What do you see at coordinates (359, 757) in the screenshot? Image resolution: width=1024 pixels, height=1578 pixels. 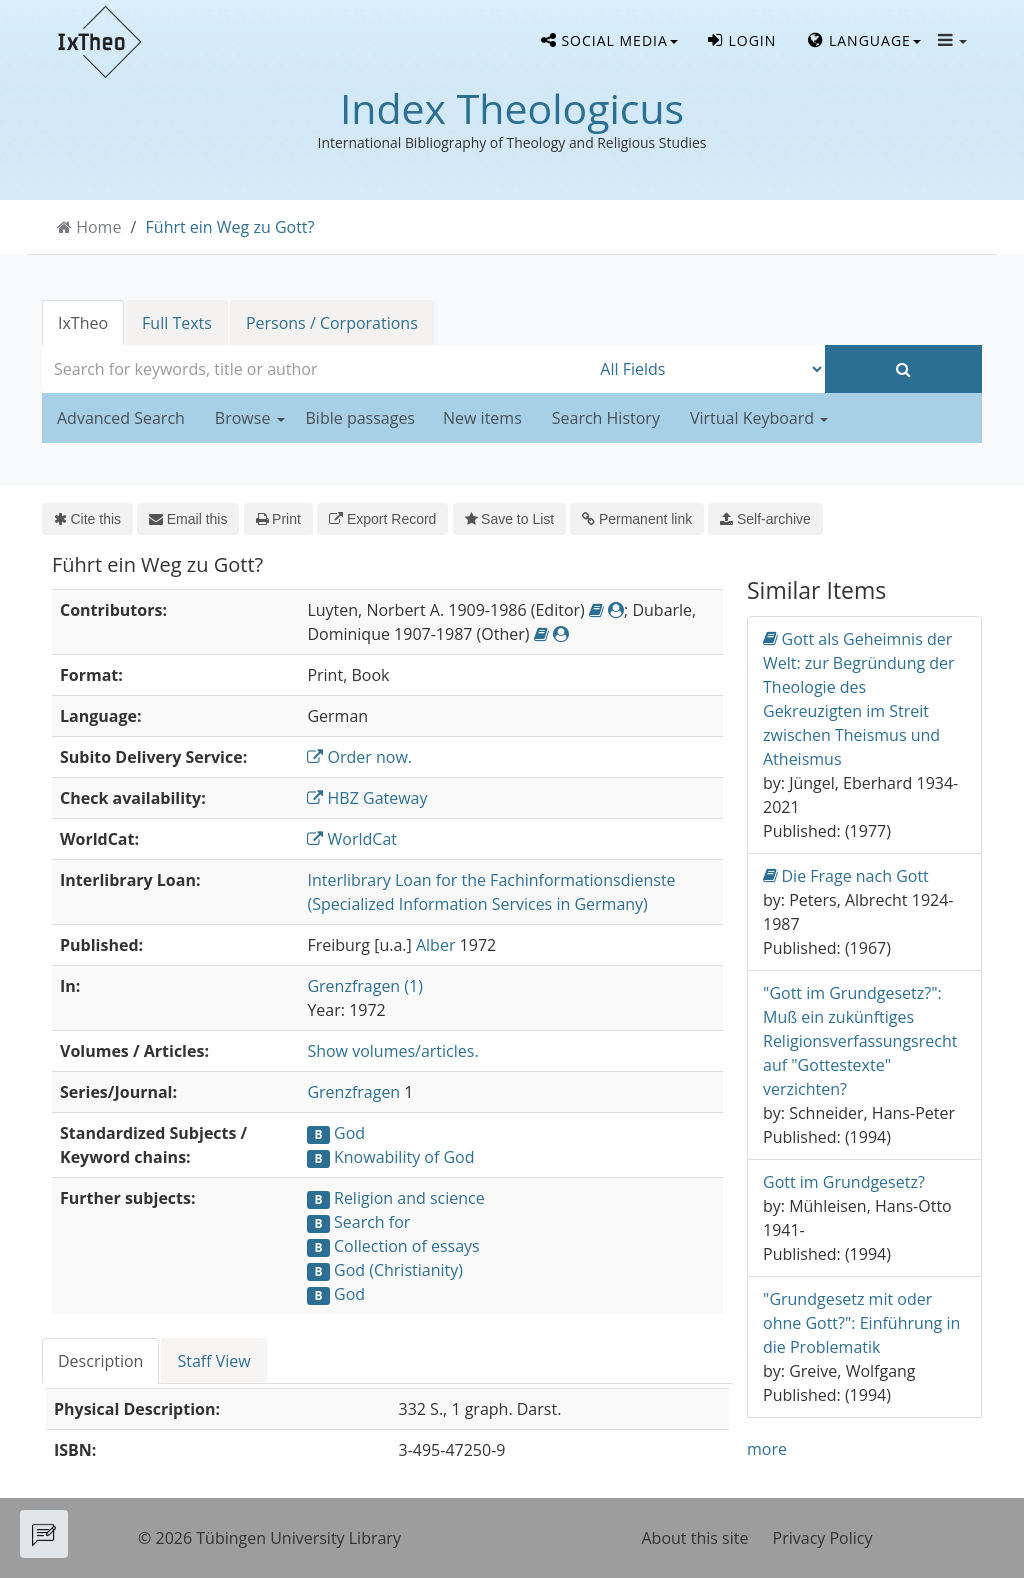 I see `Order now.` at bounding box center [359, 757].